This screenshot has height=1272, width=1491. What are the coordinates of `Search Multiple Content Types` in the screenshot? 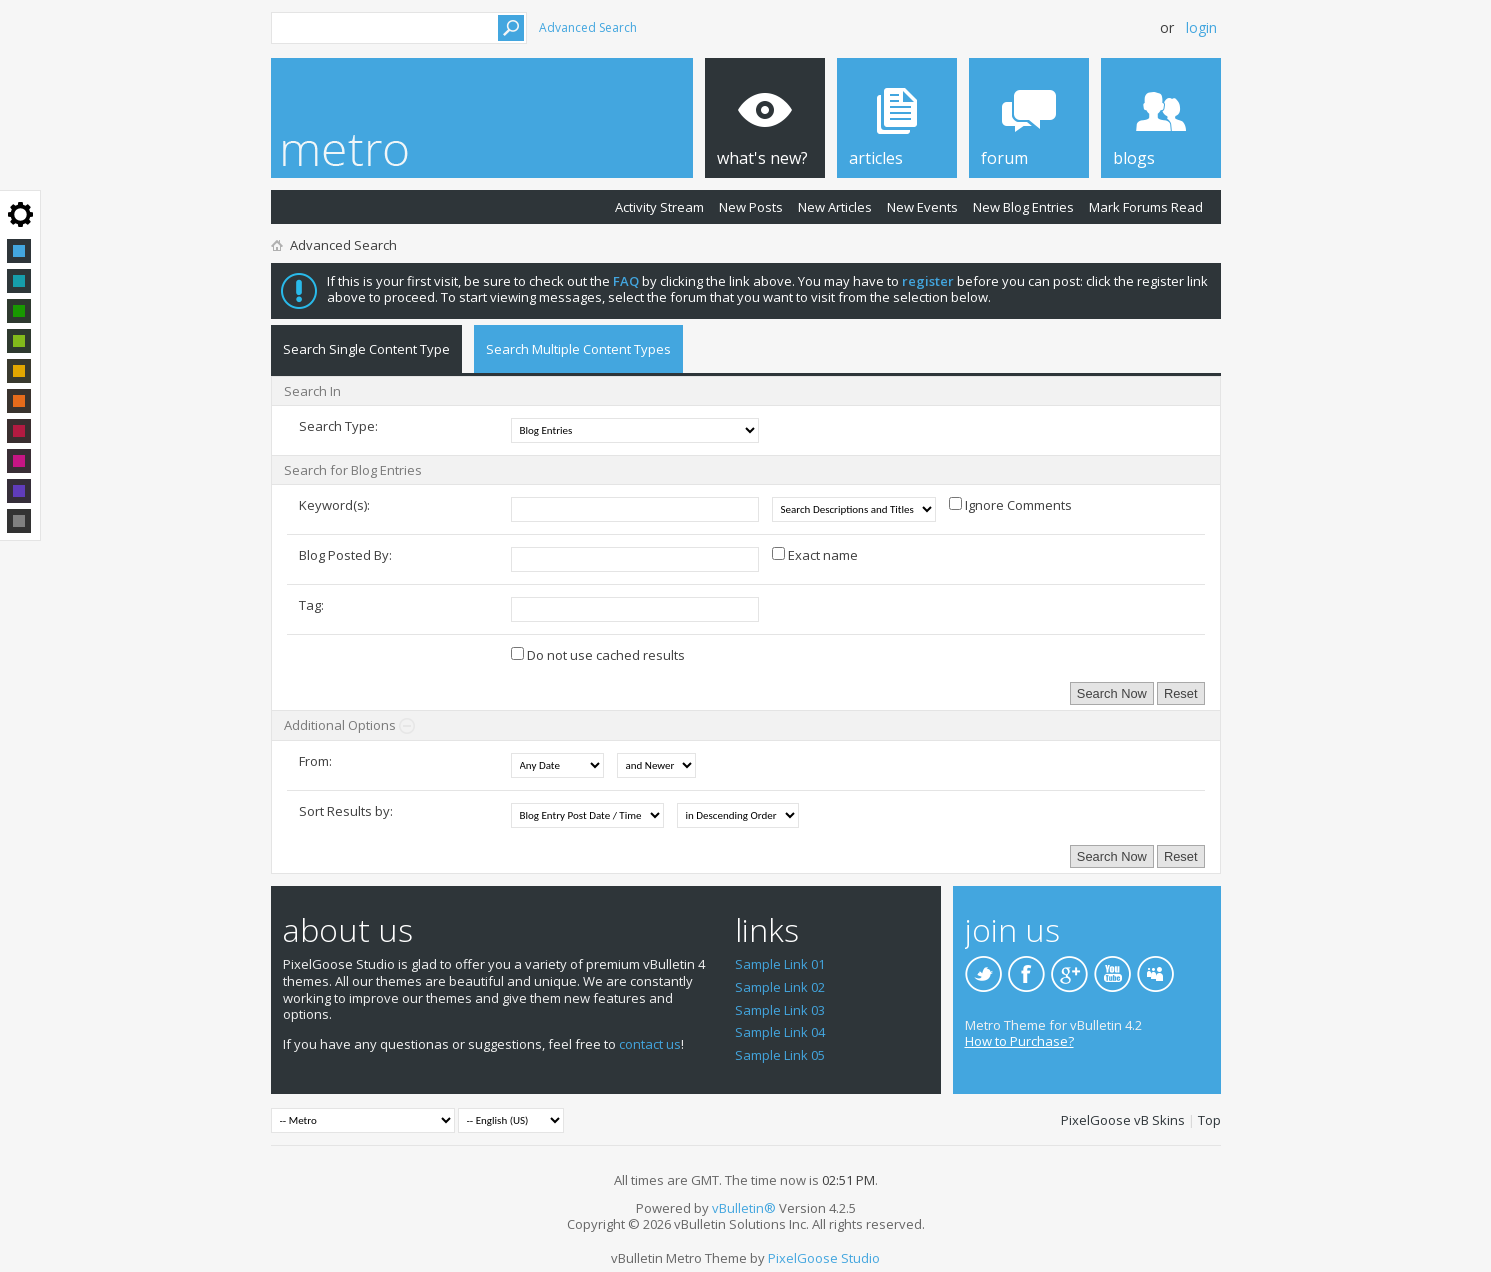 It's located at (578, 349).